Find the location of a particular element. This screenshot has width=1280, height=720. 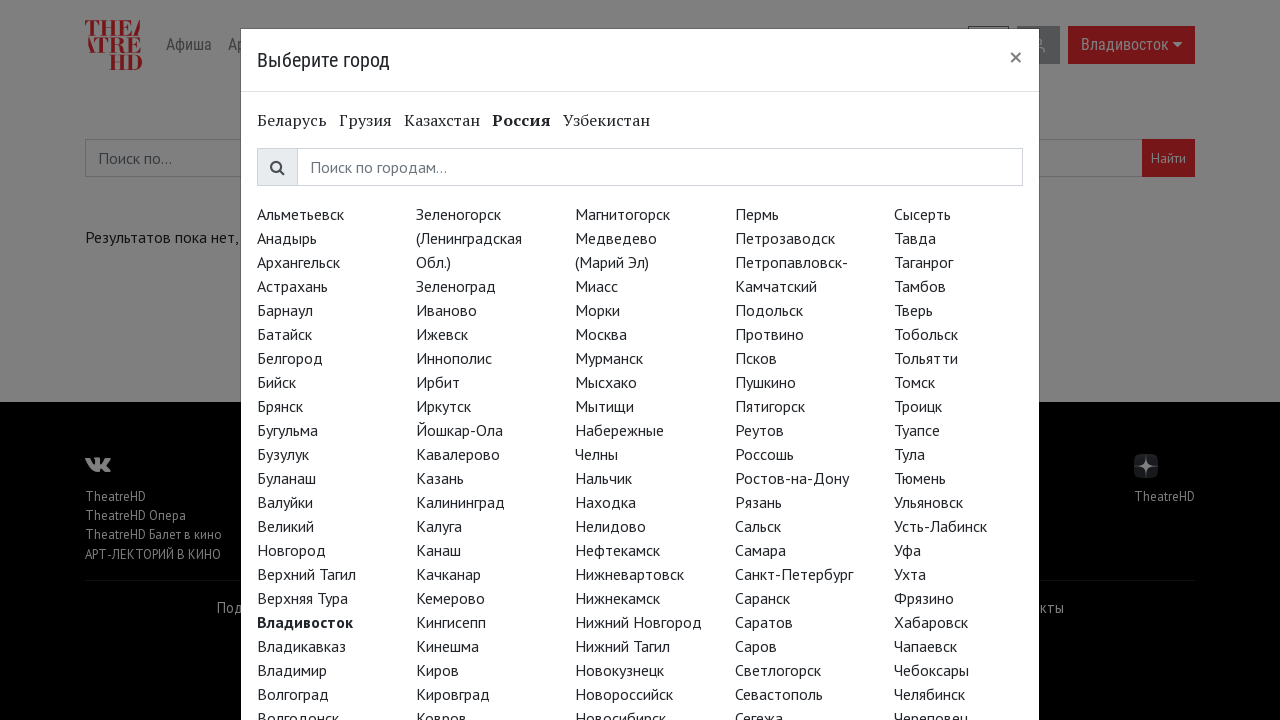

Тольятти is located at coordinates (926, 358).